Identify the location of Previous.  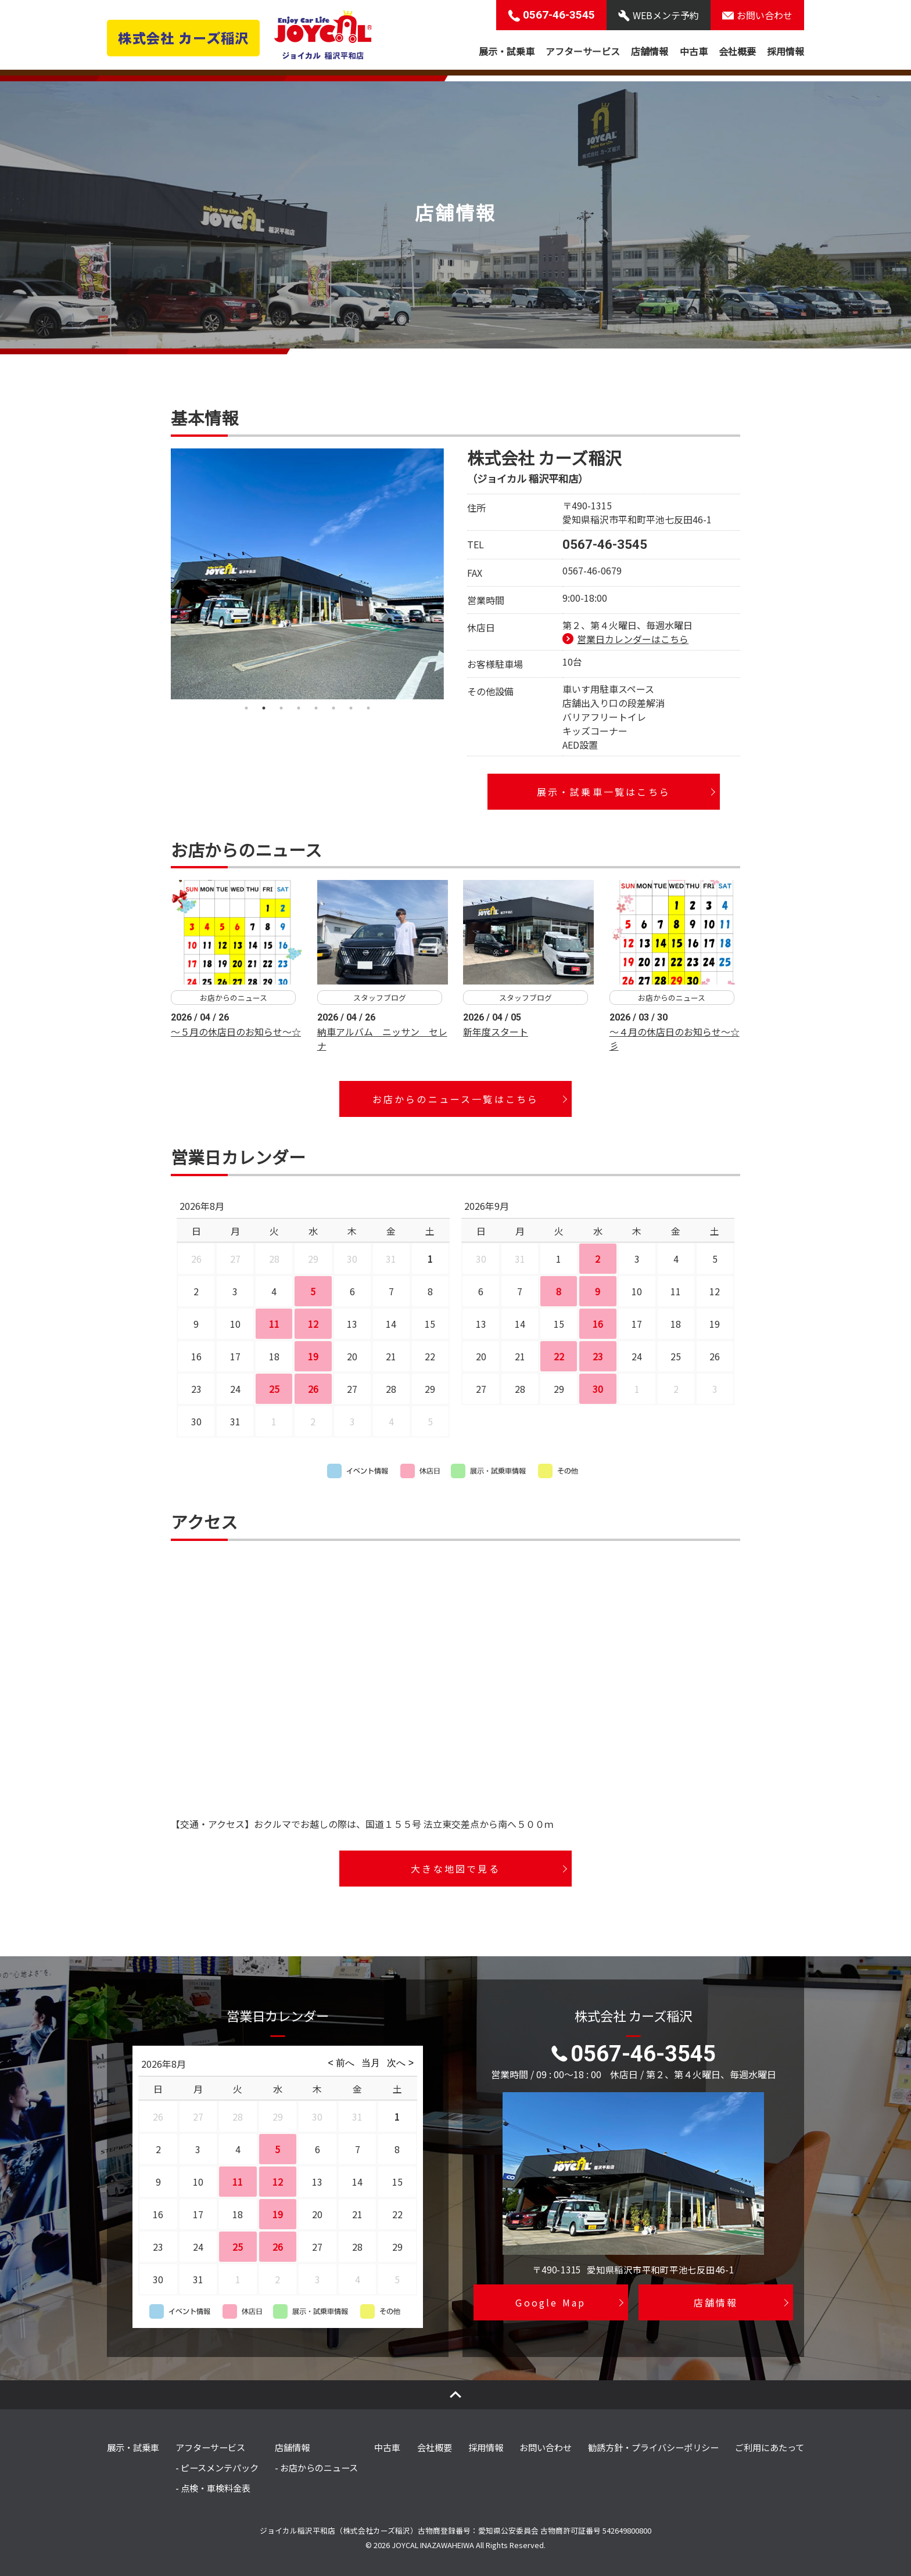
(162, 574).